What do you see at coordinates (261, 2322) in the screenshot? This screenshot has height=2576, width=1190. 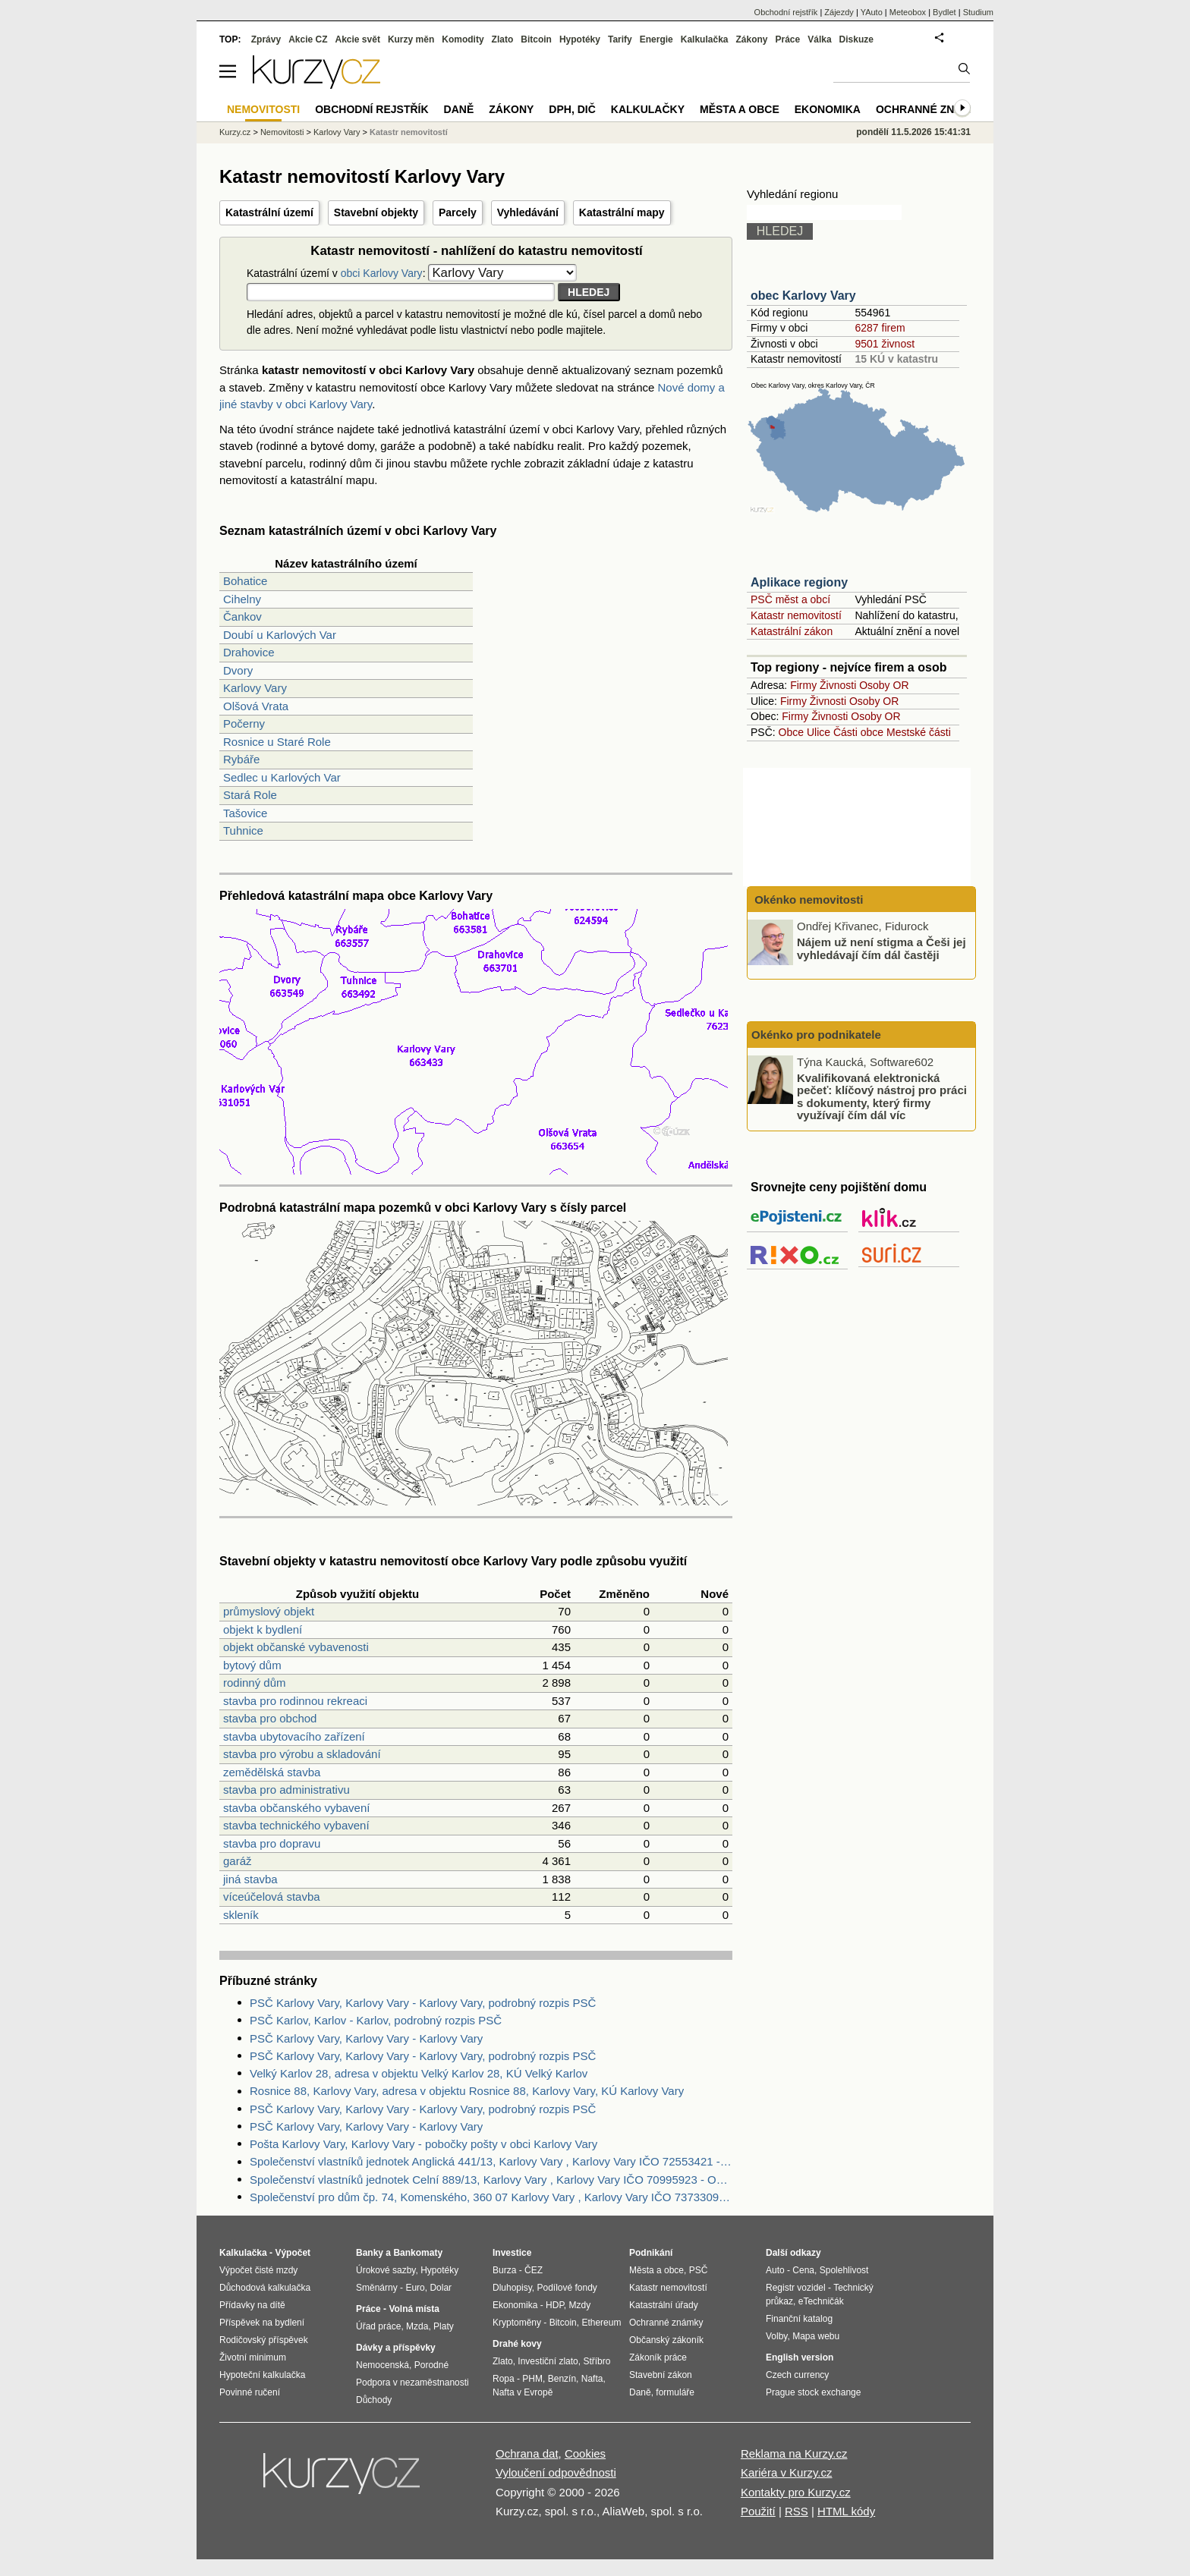 I see `Příspěvek na bydlení` at bounding box center [261, 2322].